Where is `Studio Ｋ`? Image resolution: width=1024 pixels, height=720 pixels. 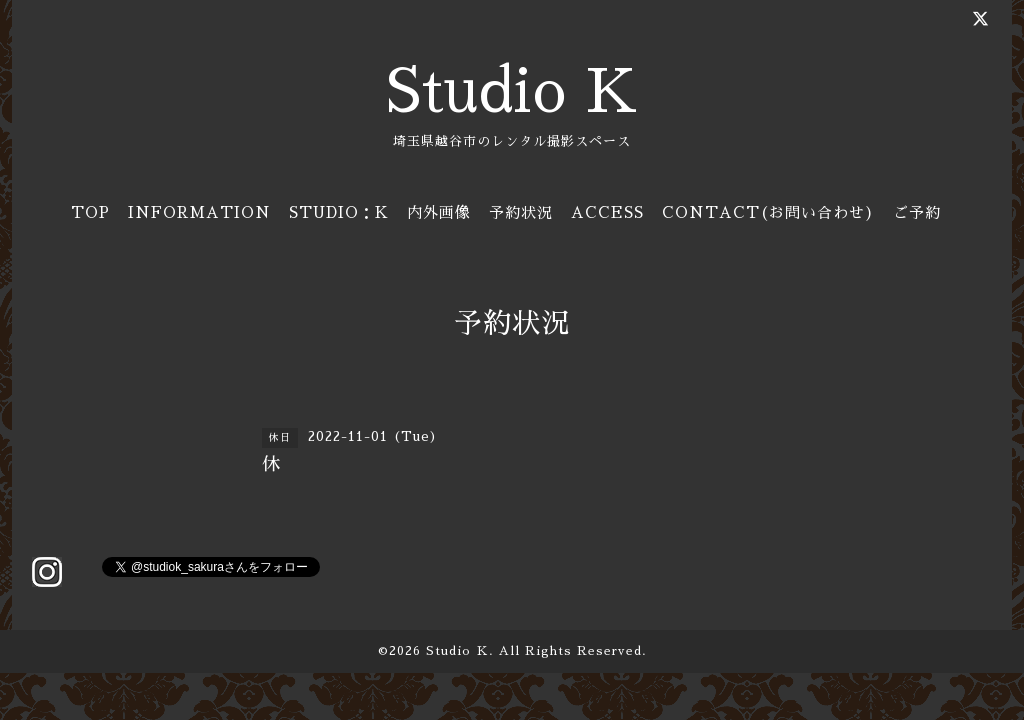
Studio Ｋ is located at coordinates (457, 651).